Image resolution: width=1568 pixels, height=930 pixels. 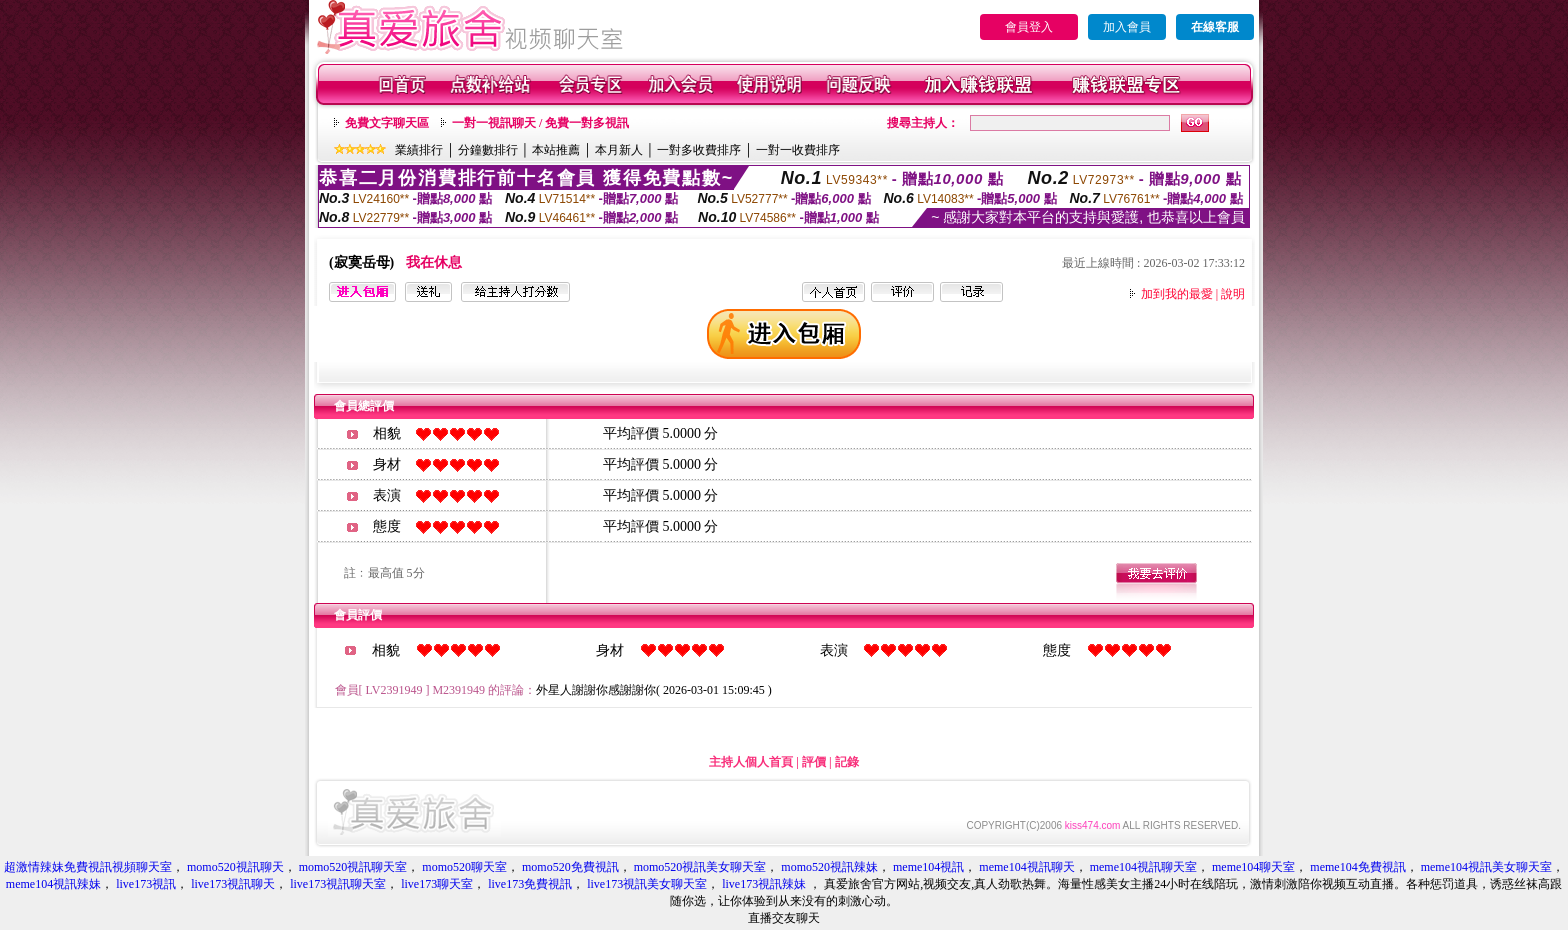 I want to click on momo520視訊辣妹, so click(x=829, y=867).